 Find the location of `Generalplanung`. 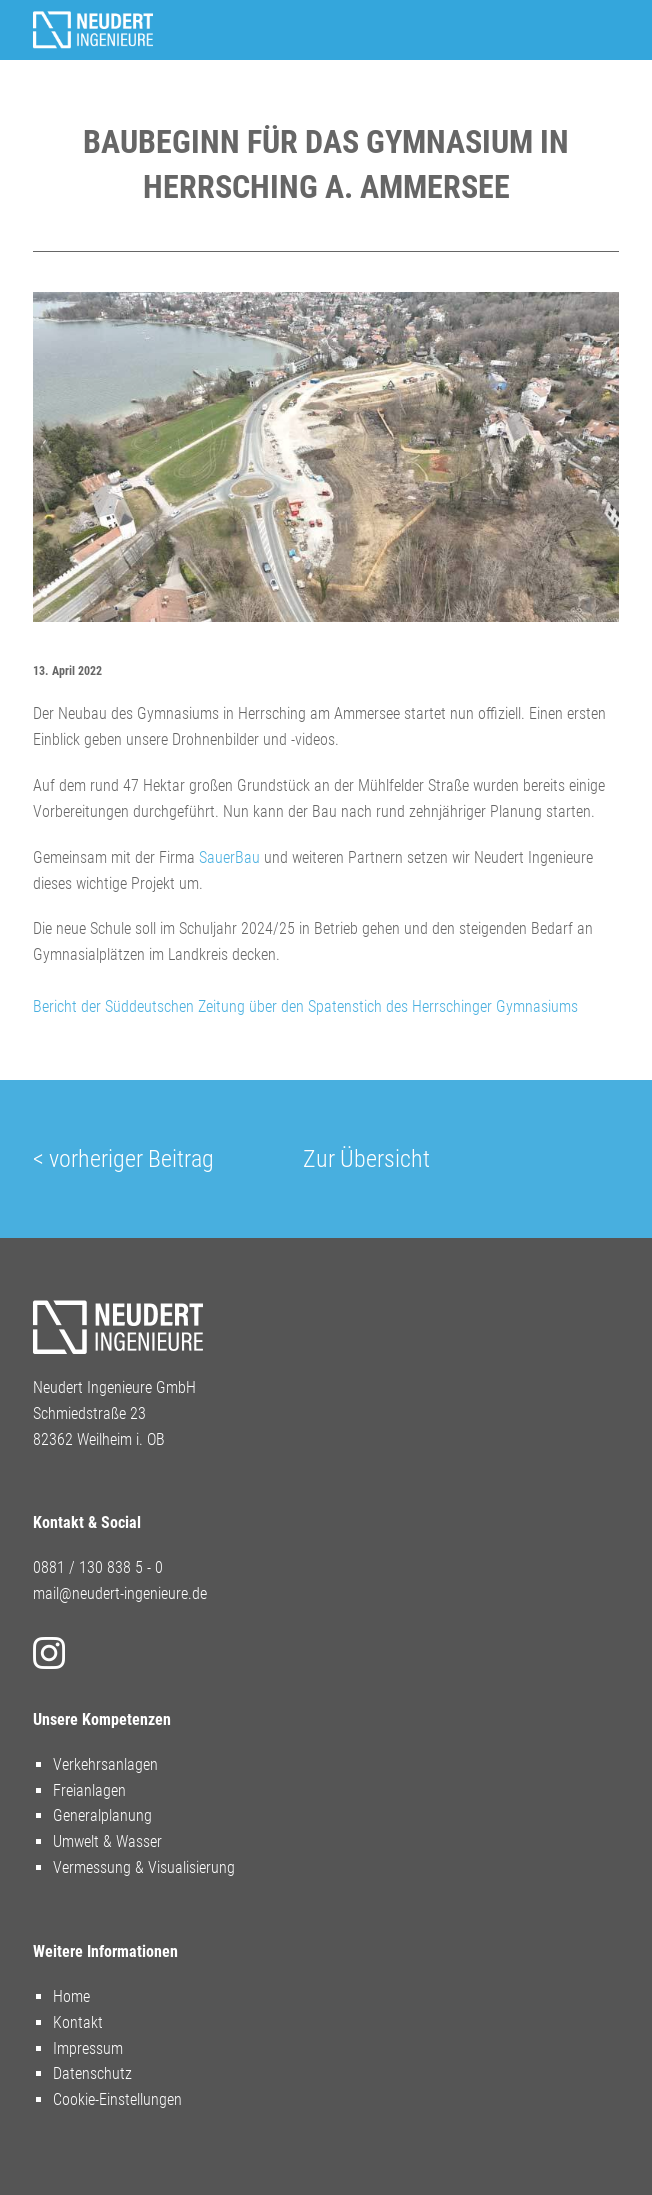

Generalplanung is located at coordinates (102, 1815).